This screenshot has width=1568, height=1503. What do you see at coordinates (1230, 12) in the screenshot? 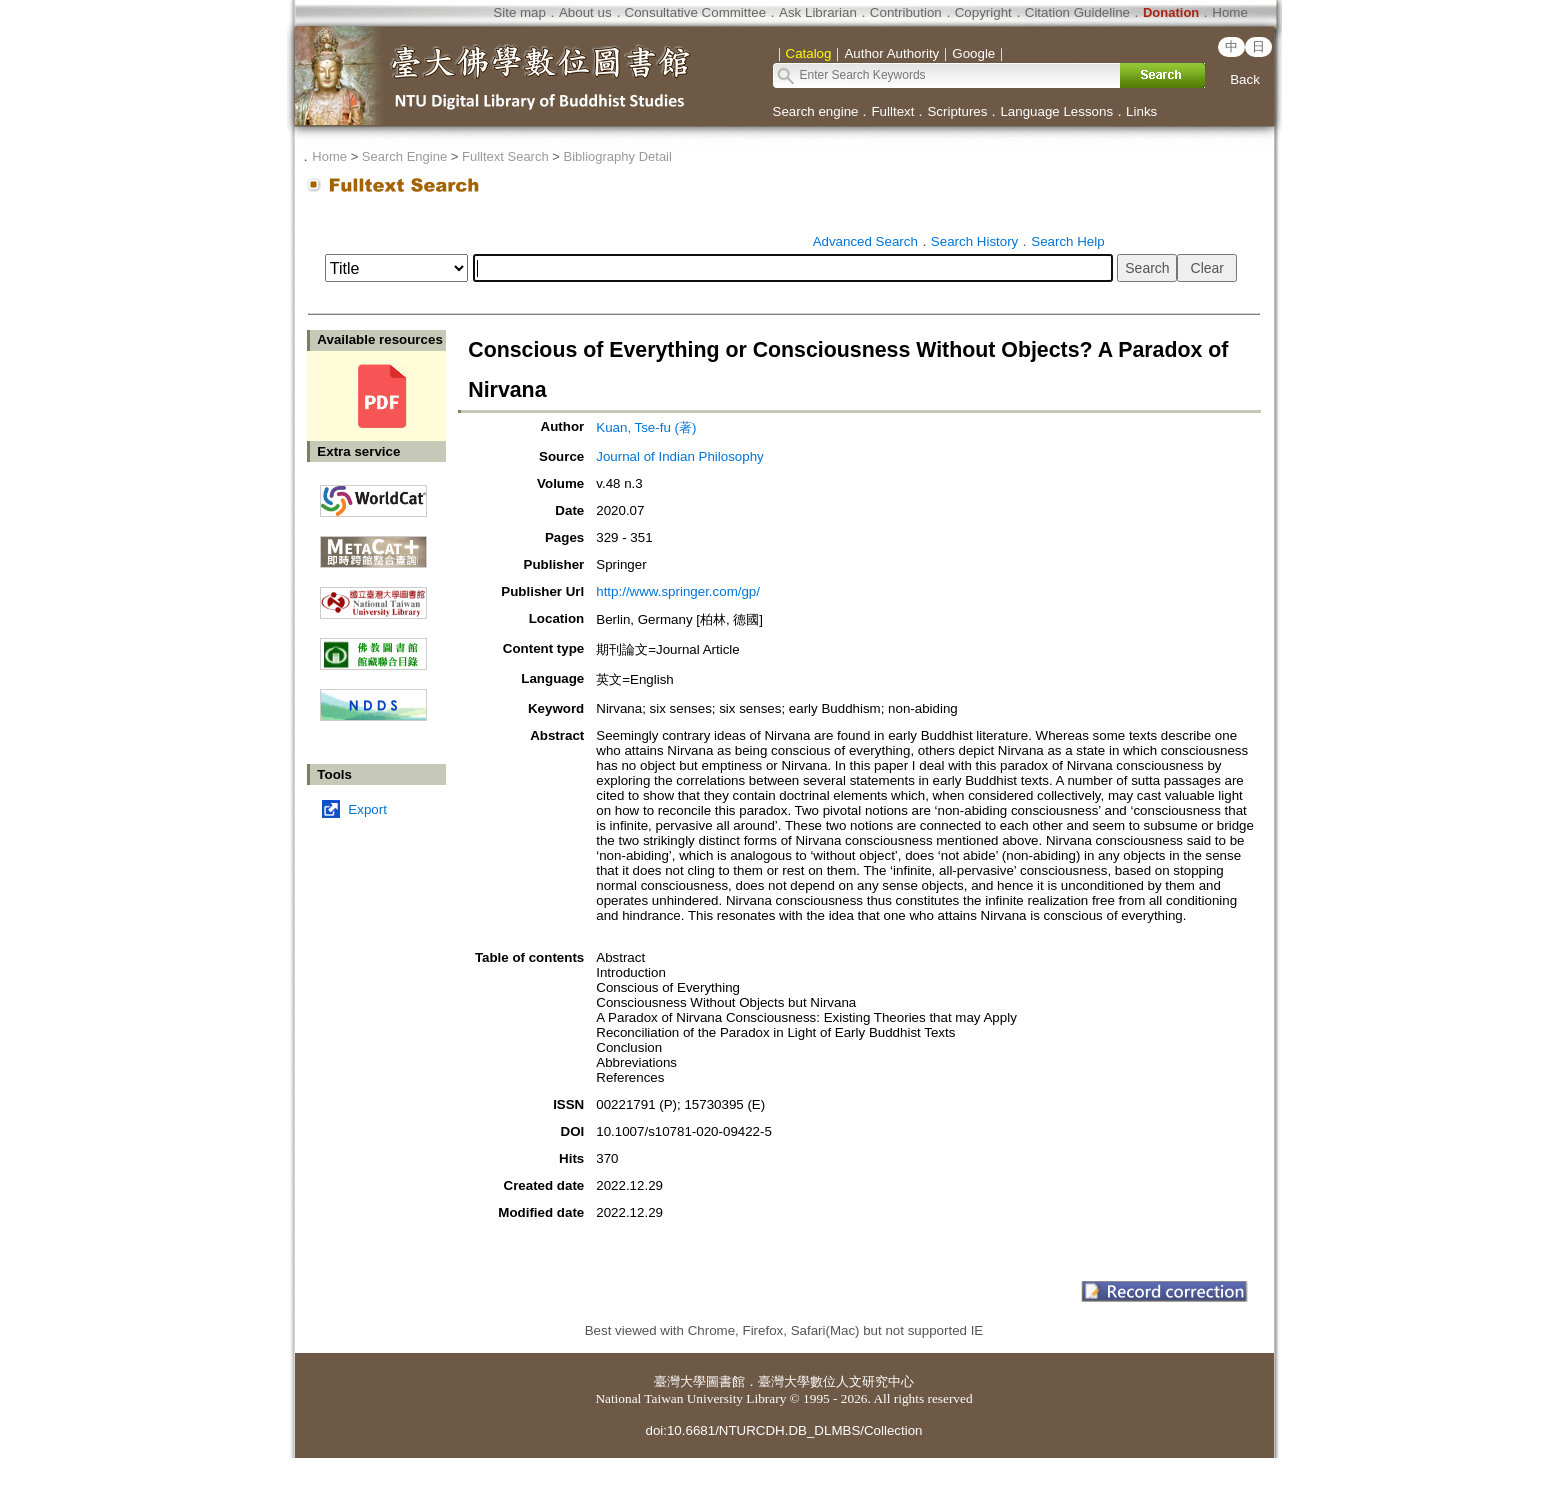
I see `Home` at bounding box center [1230, 12].